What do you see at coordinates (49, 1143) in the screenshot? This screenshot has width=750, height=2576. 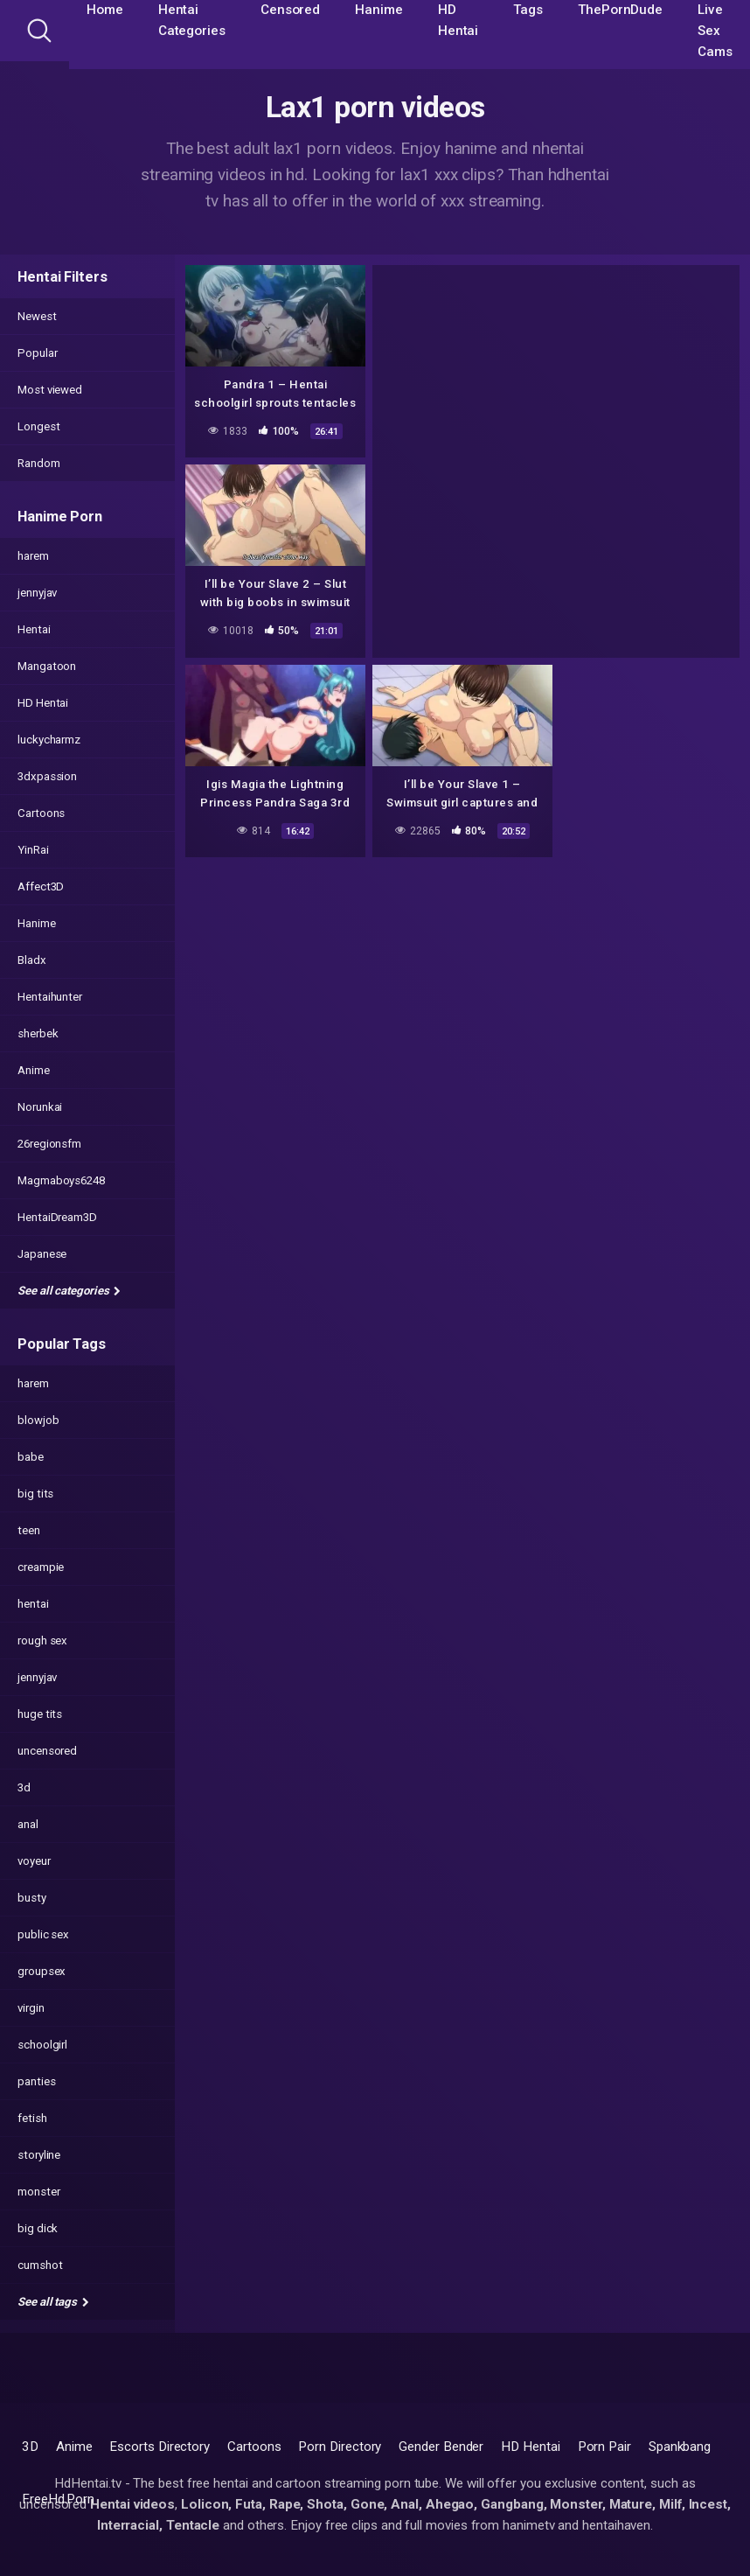 I see `26regionsfm` at bounding box center [49, 1143].